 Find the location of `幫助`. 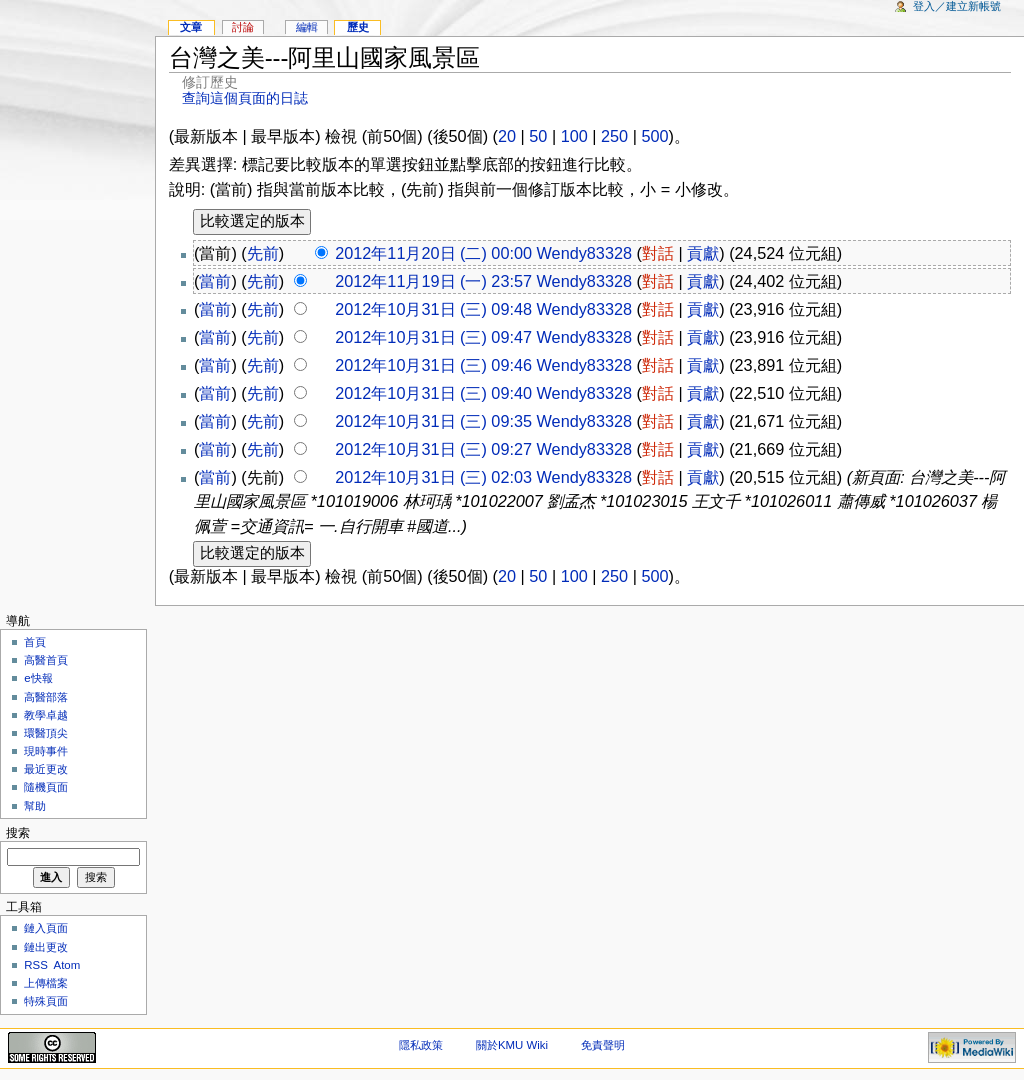

幫助 is located at coordinates (35, 806).